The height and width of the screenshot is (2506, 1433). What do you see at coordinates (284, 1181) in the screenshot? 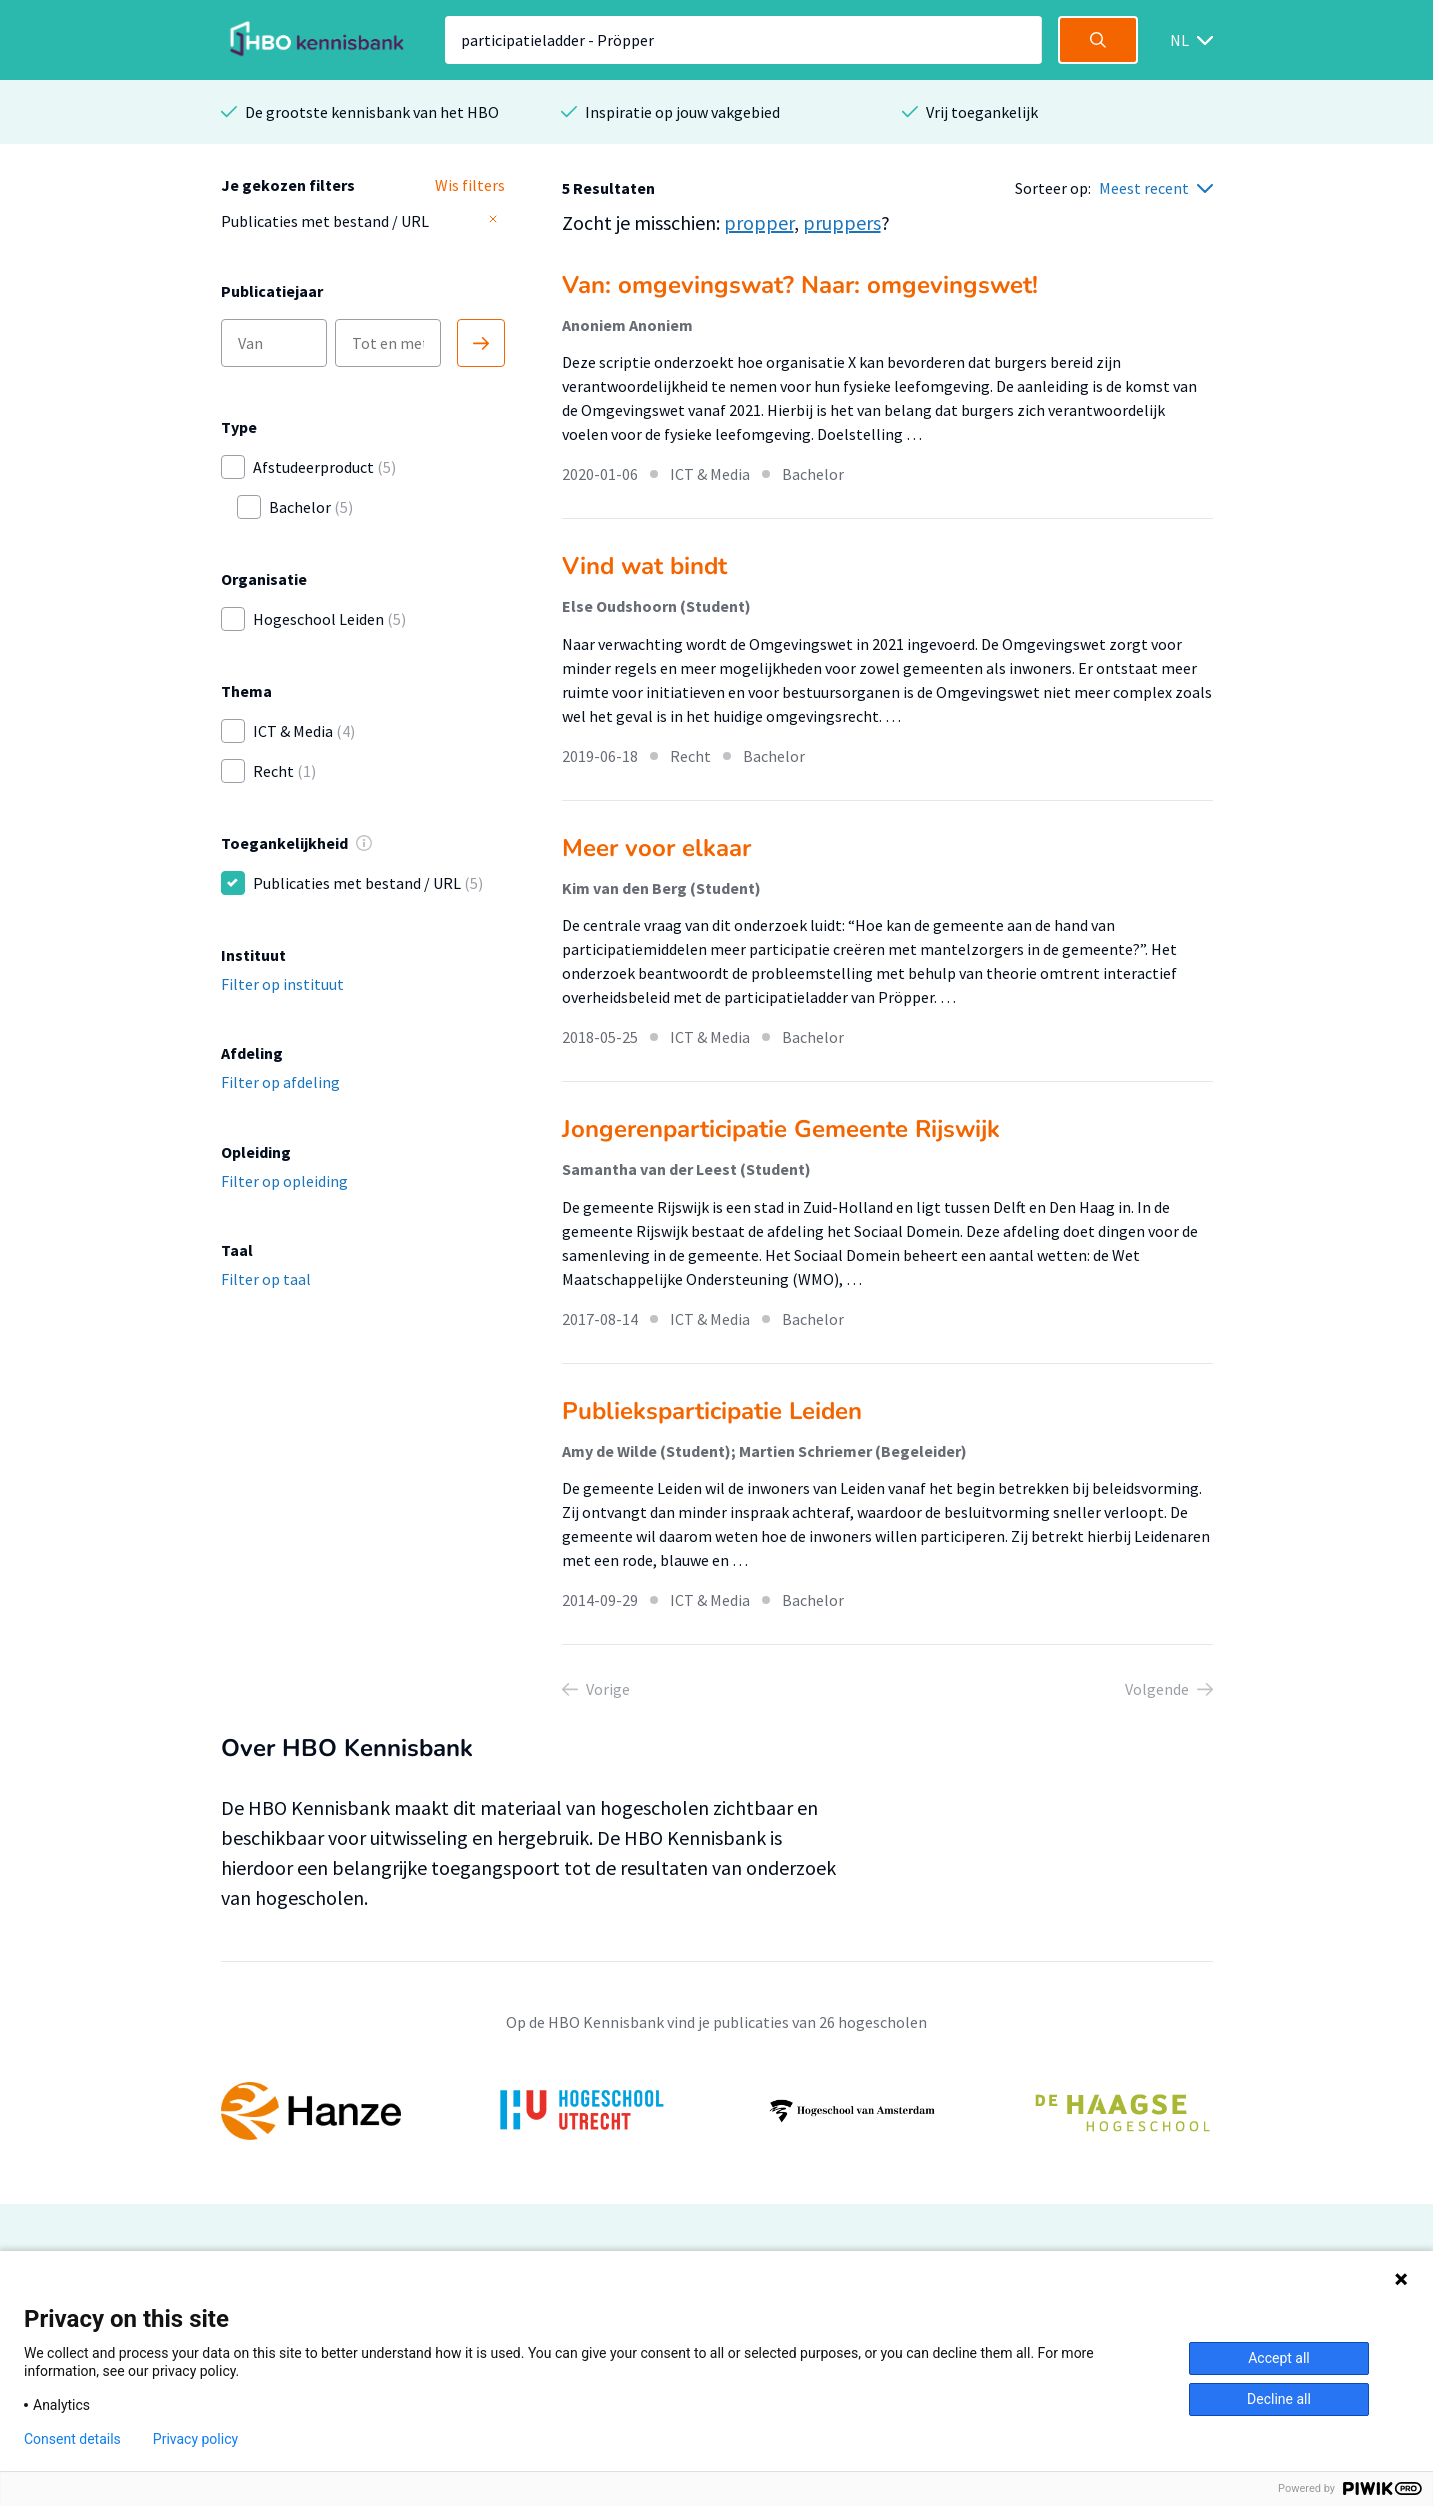
I see `Filter op opleiding` at bounding box center [284, 1181].